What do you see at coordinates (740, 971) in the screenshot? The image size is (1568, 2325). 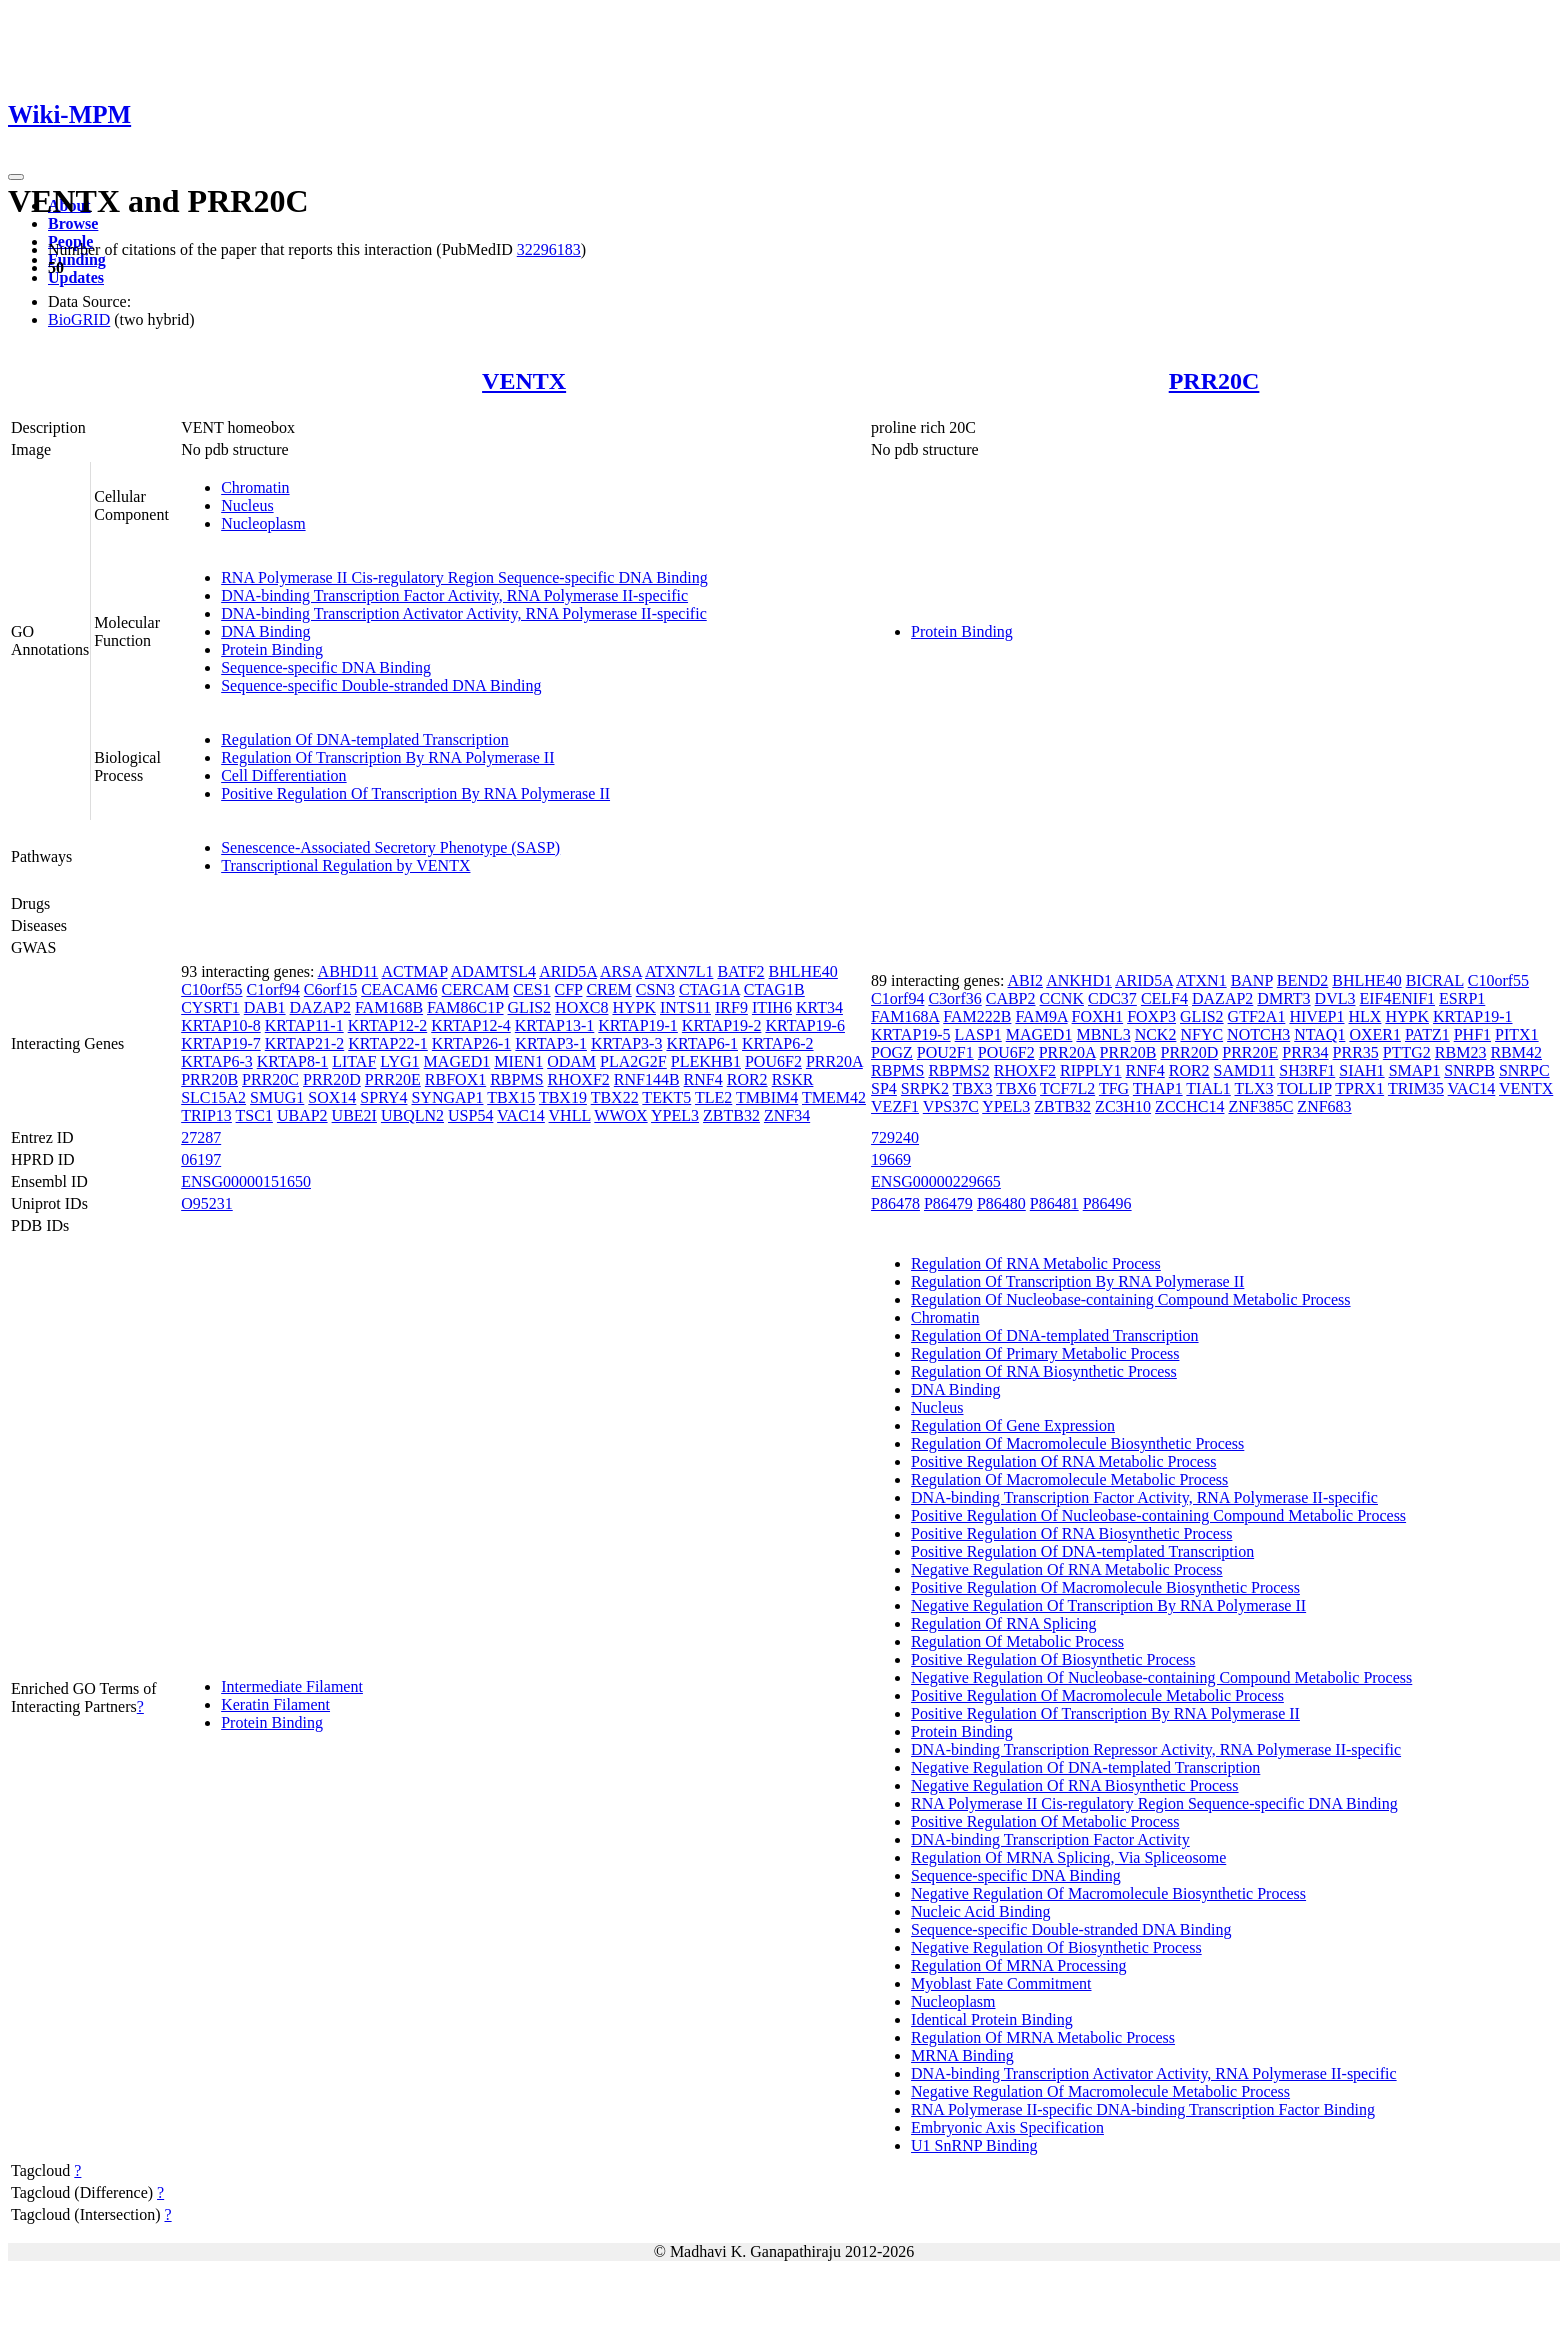 I see `BATF2` at bounding box center [740, 971].